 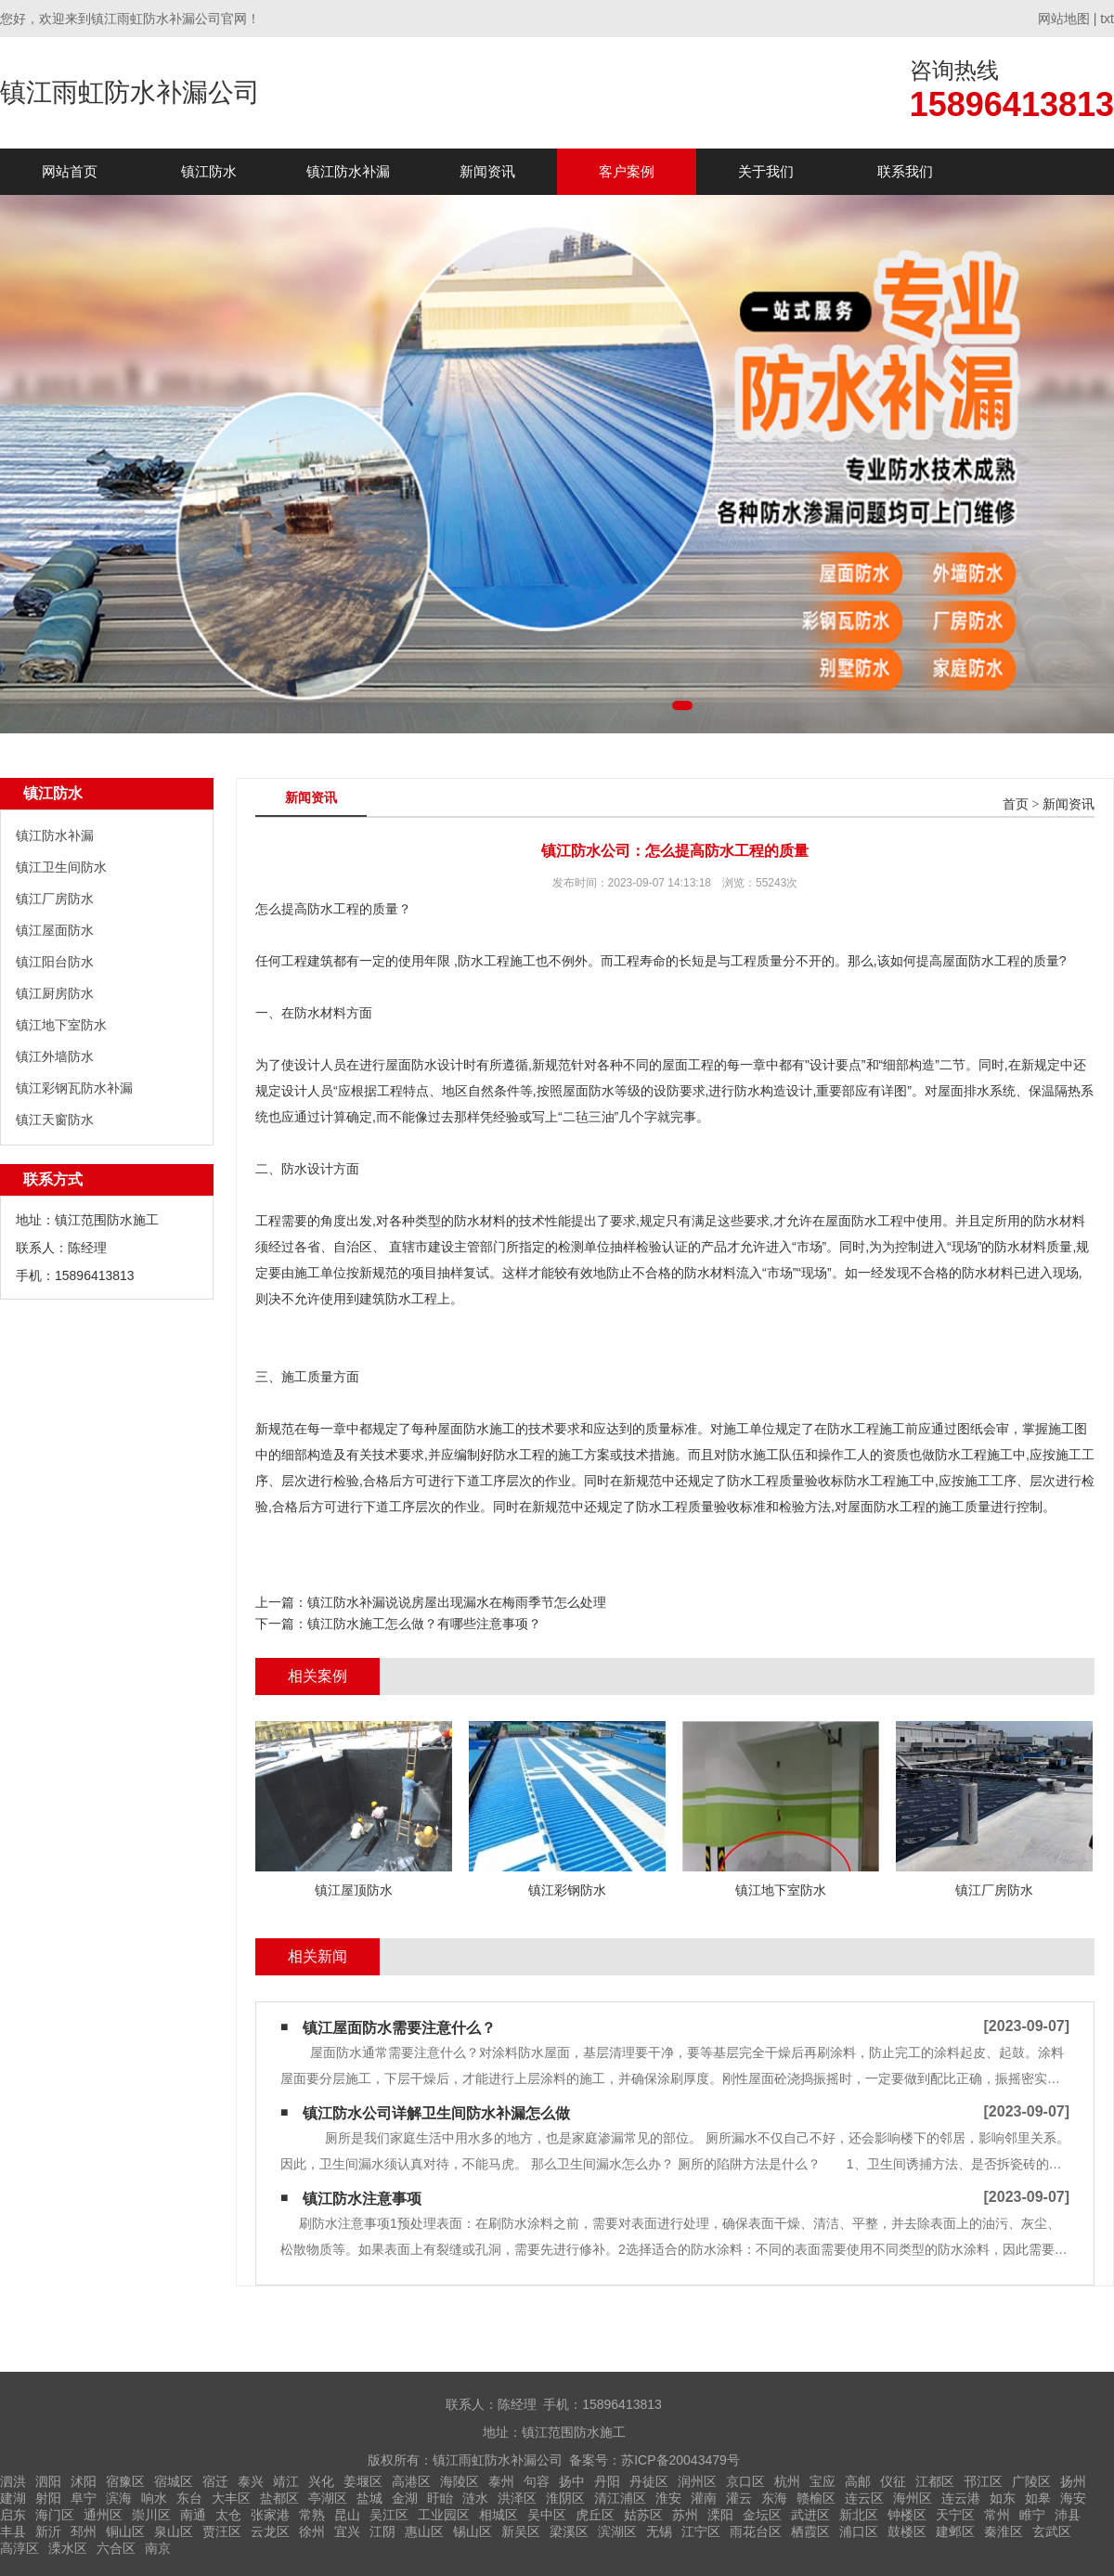 I want to click on 江宁区, so click(x=700, y=2531).